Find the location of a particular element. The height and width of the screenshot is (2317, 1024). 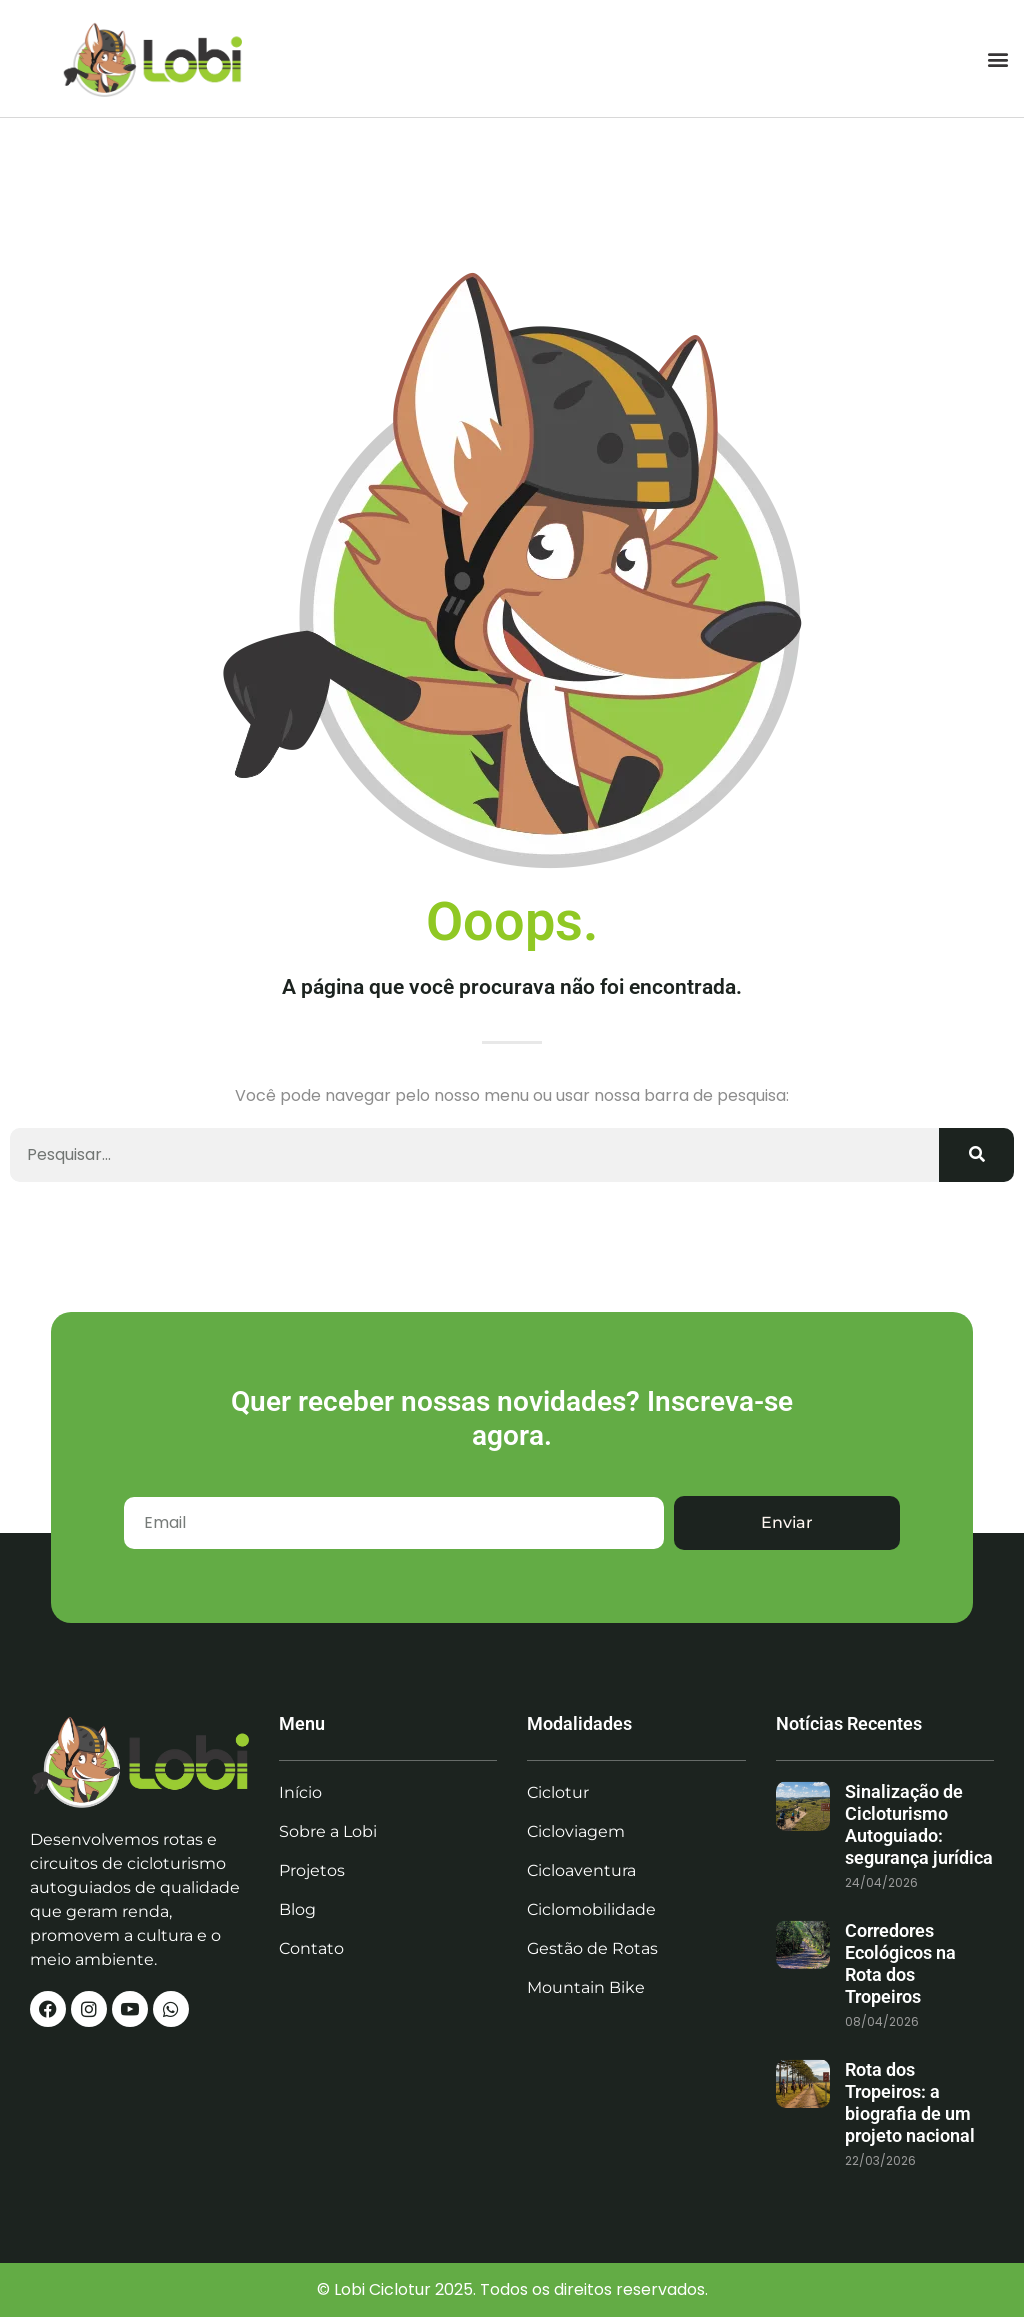

[Search] is located at coordinates (976, 1155).